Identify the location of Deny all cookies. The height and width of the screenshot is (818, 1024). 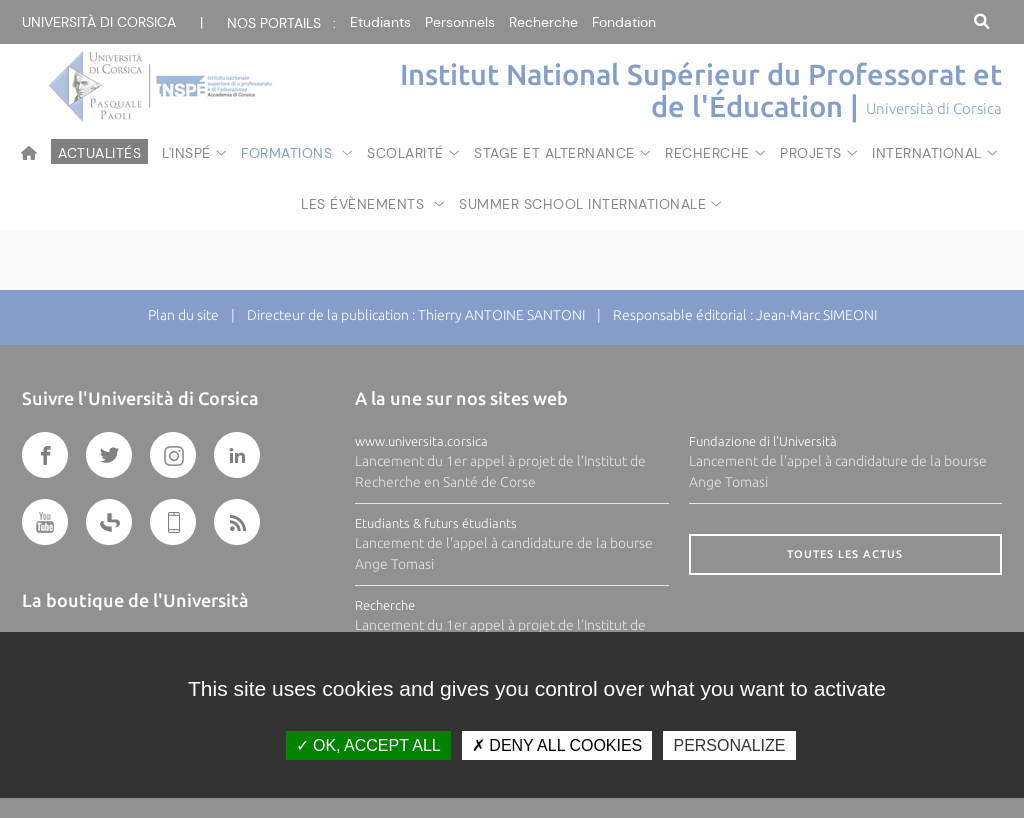
(557, 745).